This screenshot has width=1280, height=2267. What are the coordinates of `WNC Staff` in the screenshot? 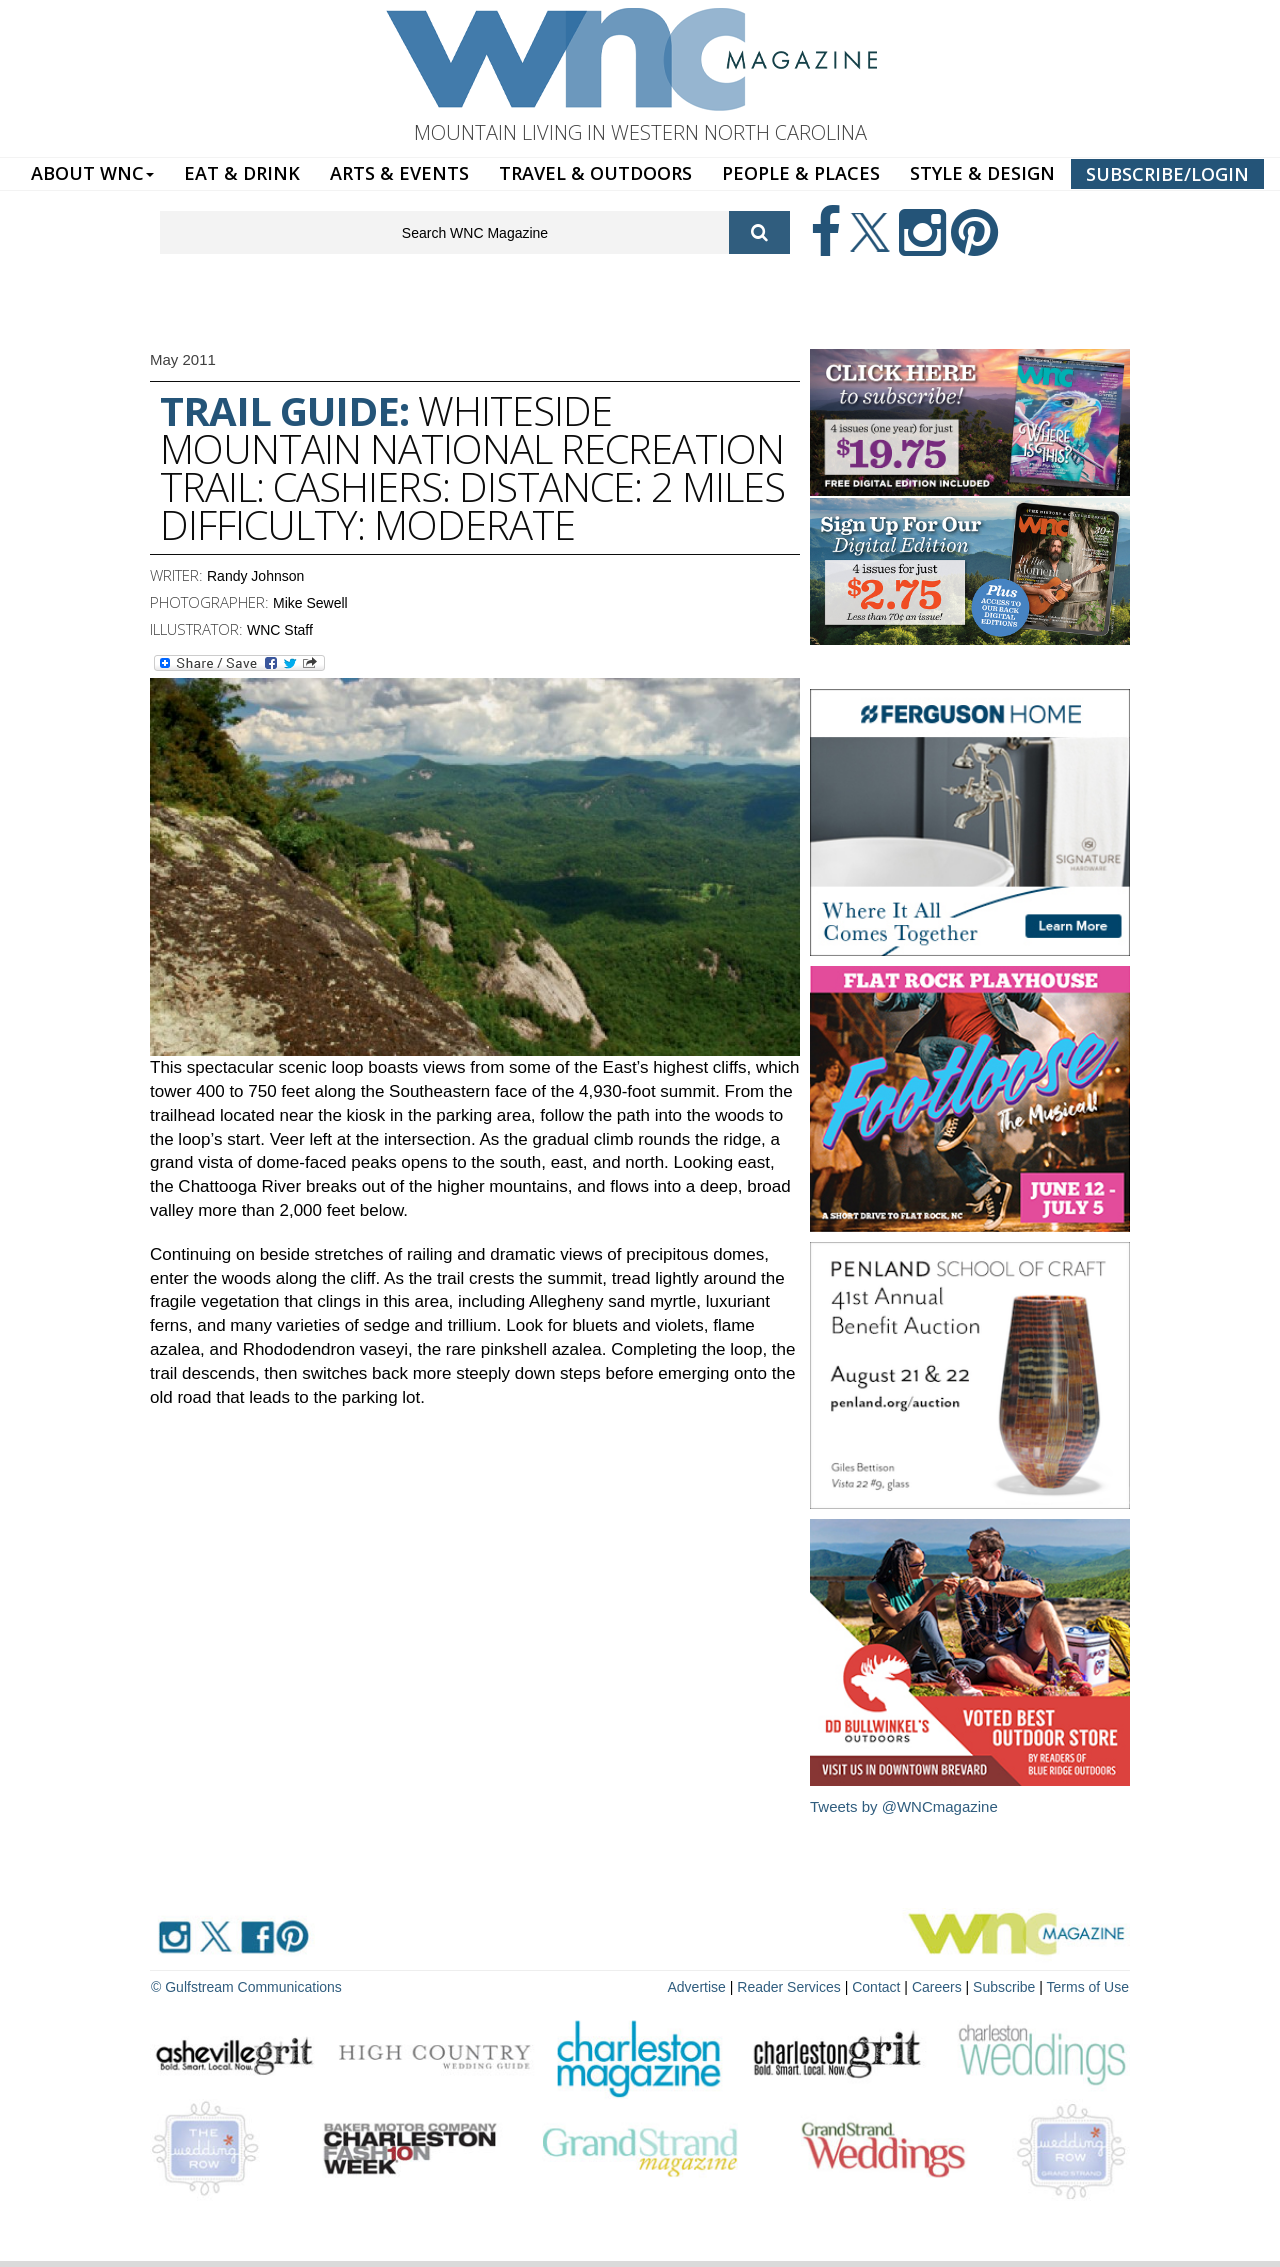 It's located at (280, 630).